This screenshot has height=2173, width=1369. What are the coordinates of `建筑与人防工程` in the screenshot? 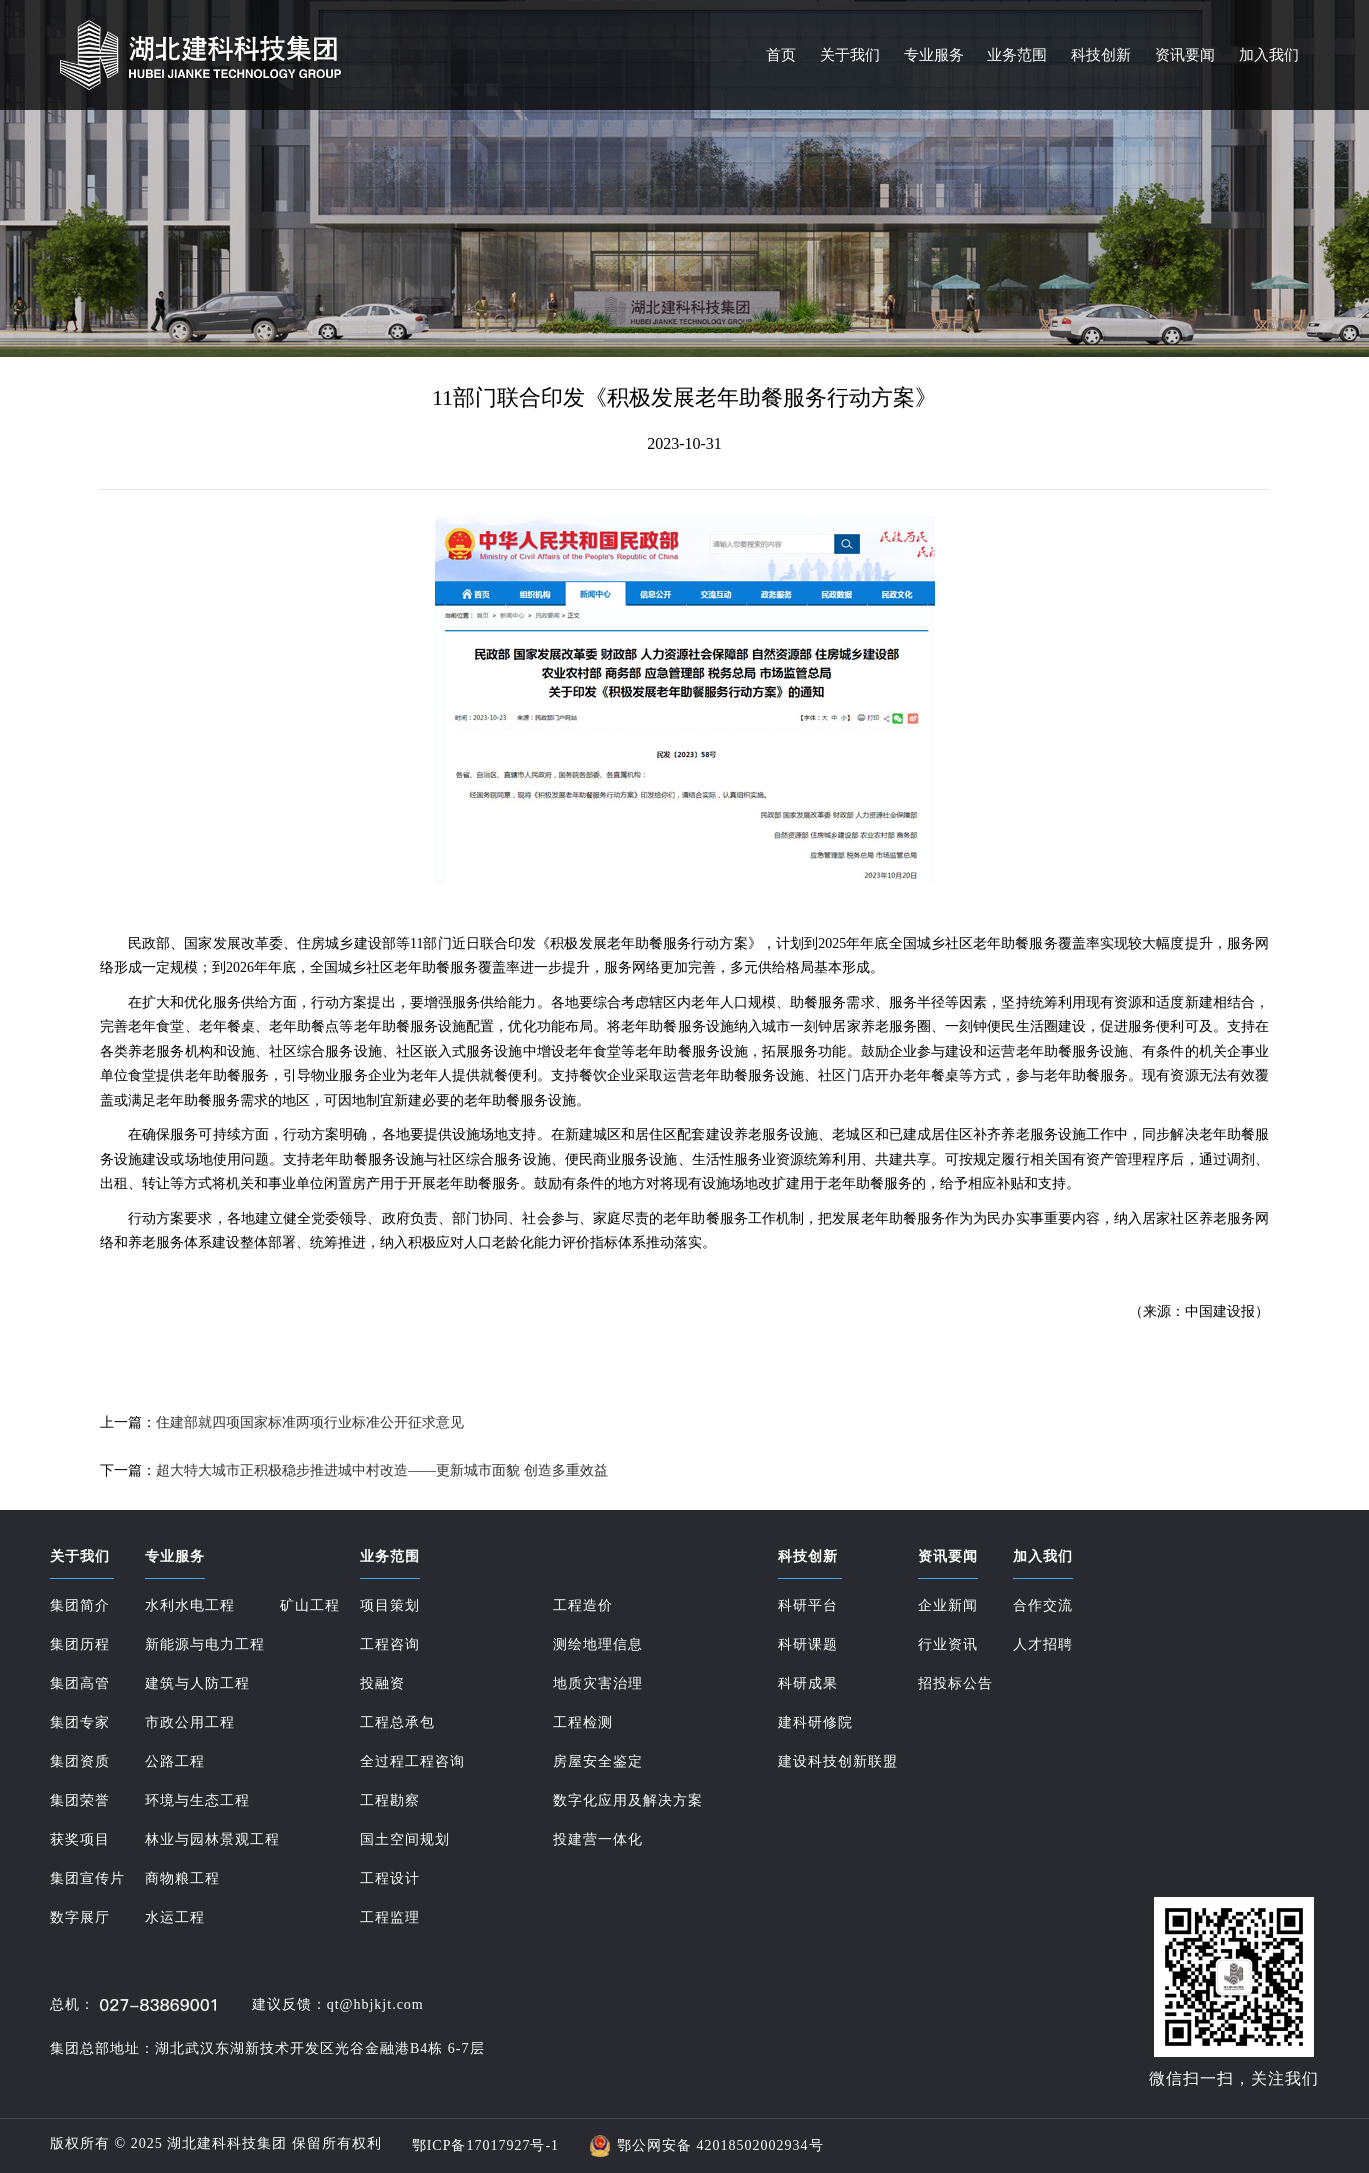 It's located at (197, 1683).